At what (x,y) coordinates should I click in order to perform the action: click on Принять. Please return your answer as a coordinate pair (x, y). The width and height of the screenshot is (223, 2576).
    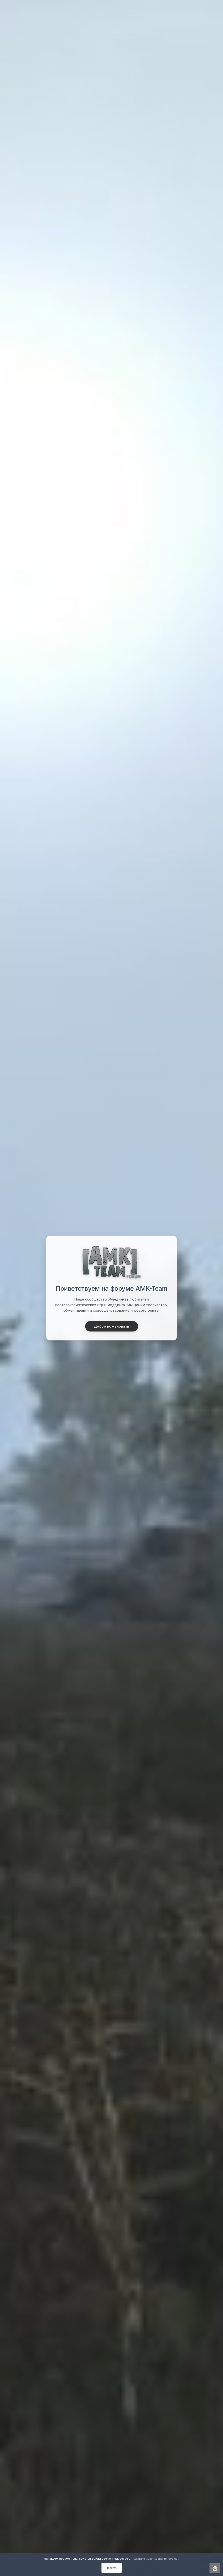
    Looking at the image, I should click on (111, 2567).